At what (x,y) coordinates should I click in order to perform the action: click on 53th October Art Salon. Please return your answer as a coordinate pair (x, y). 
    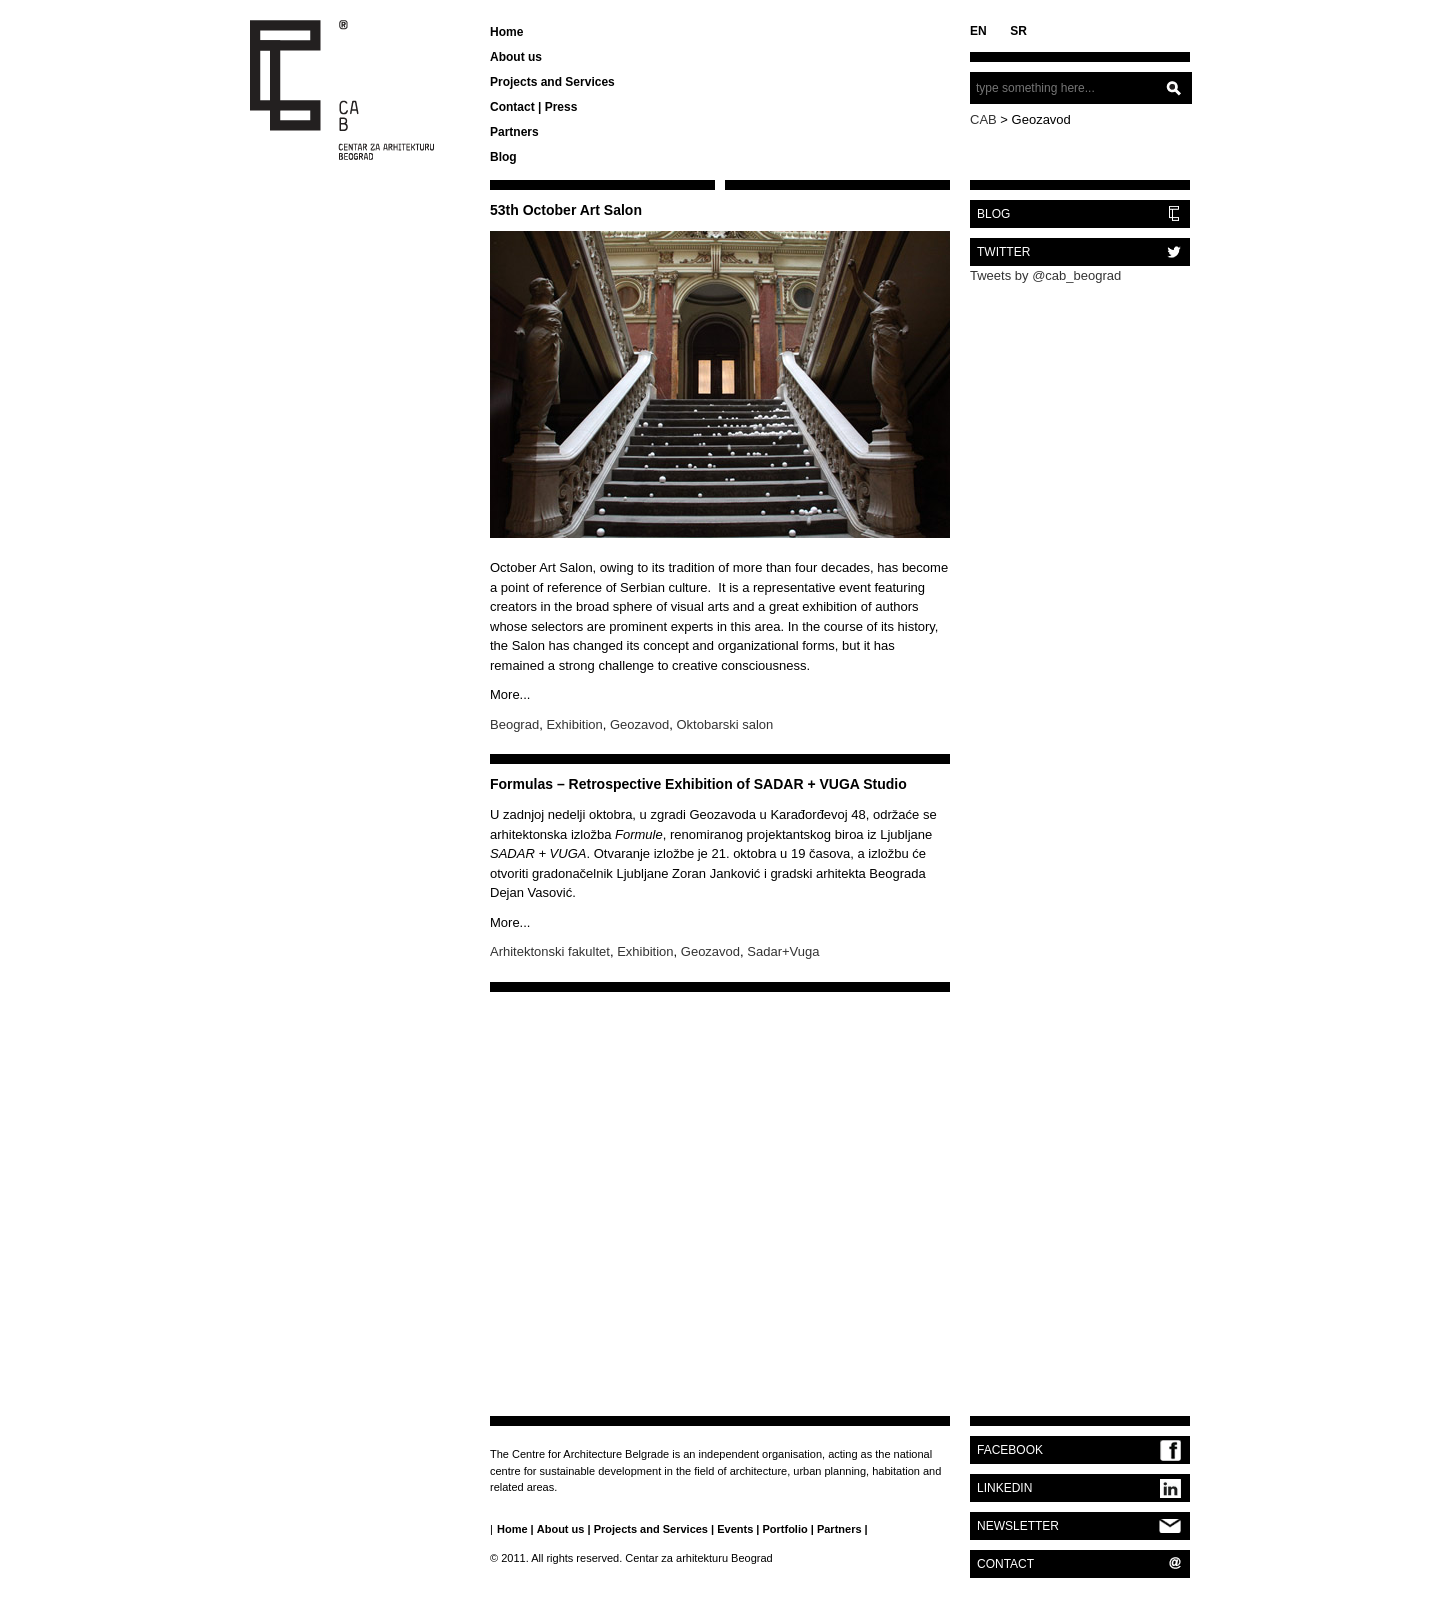
    Looking at the image, I should click on (566, 210).